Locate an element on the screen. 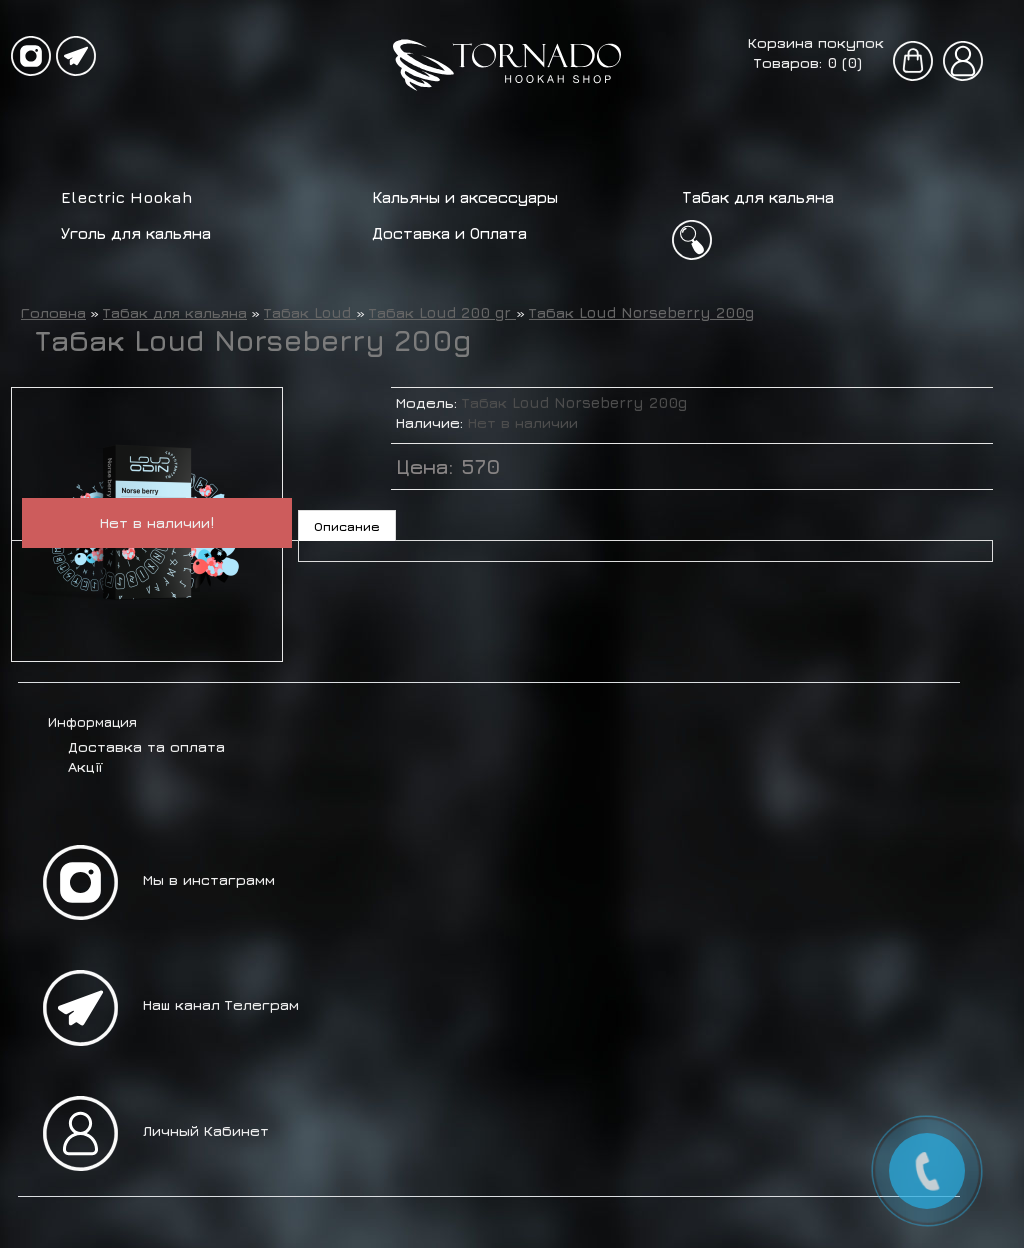 The height and width of the screenshot is (1248, 1024). Табак Loud Norseberry 200g is located at coordinates (641, 312).